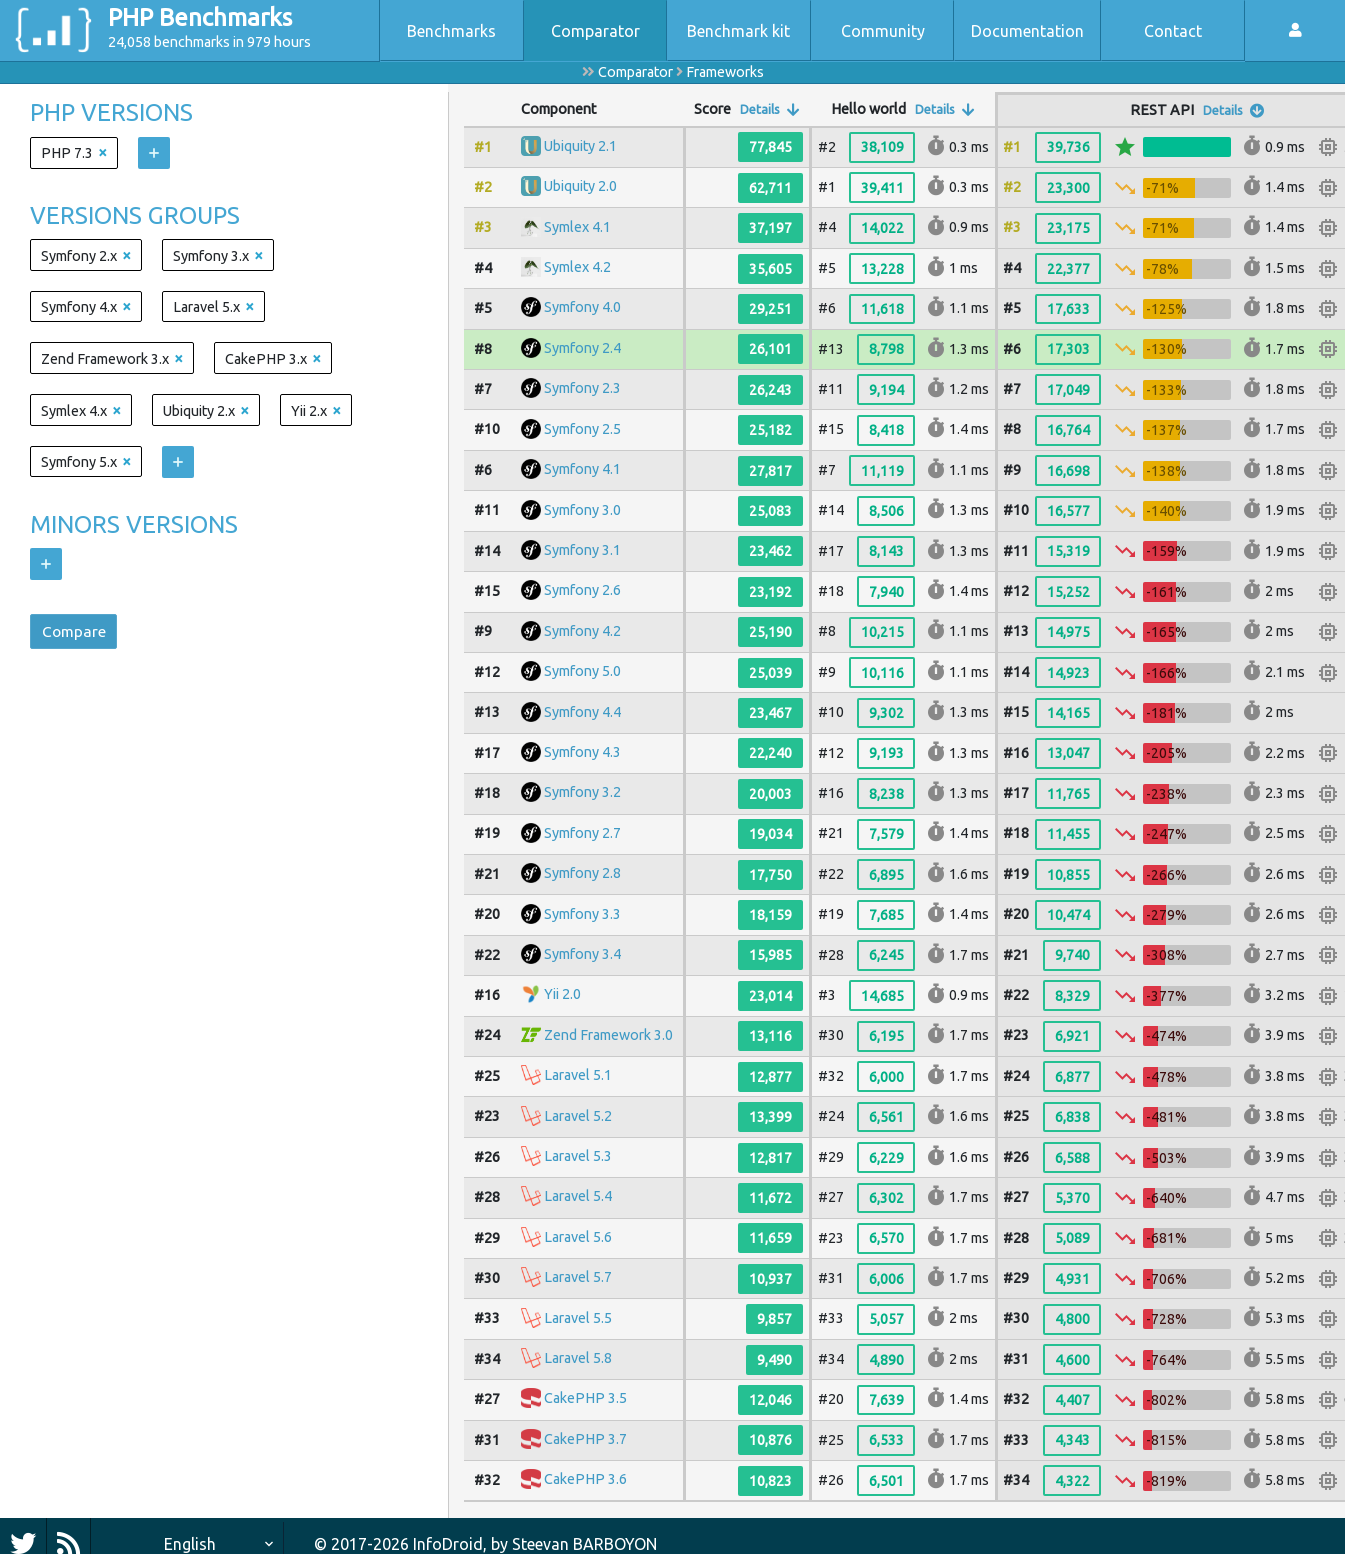 This screenshot has width=1345, height=1554. What do you see at coordinates (582, 712) in the screenshot?
I see `Symfony 4.4` at bounding box center [582, 712].